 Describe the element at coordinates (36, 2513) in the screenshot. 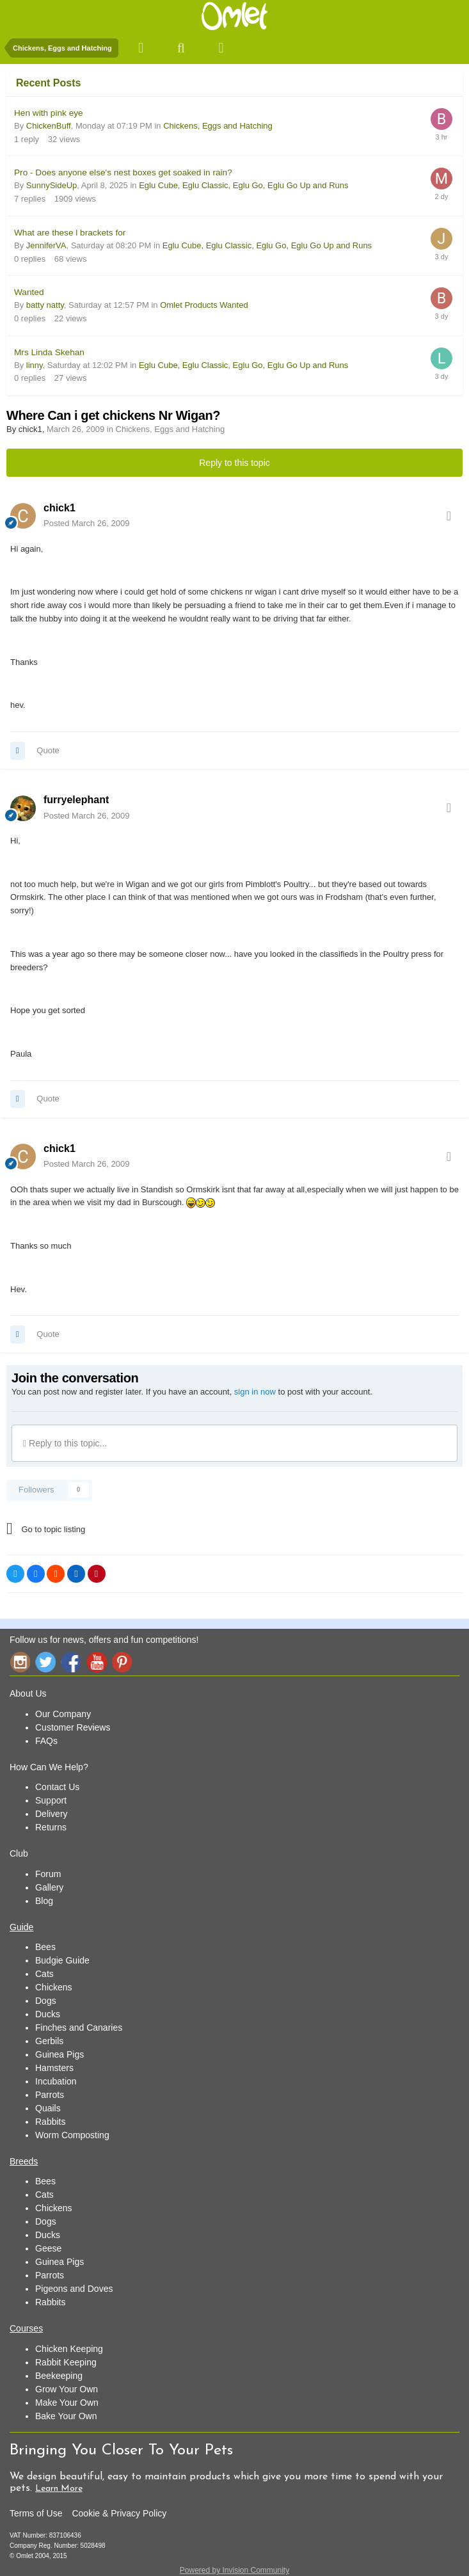

I see `Terms of Use` at that location.